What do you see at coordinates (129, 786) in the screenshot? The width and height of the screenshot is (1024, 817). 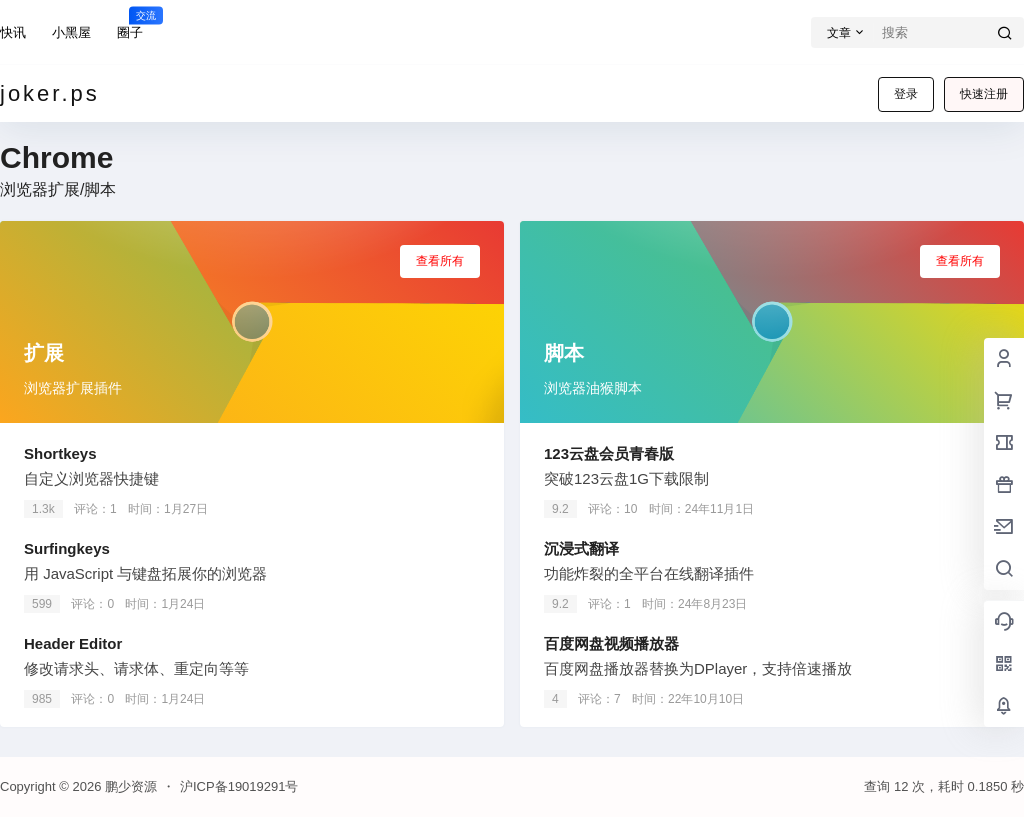 I see `鹏少资源` at bounding box center [129, 786].